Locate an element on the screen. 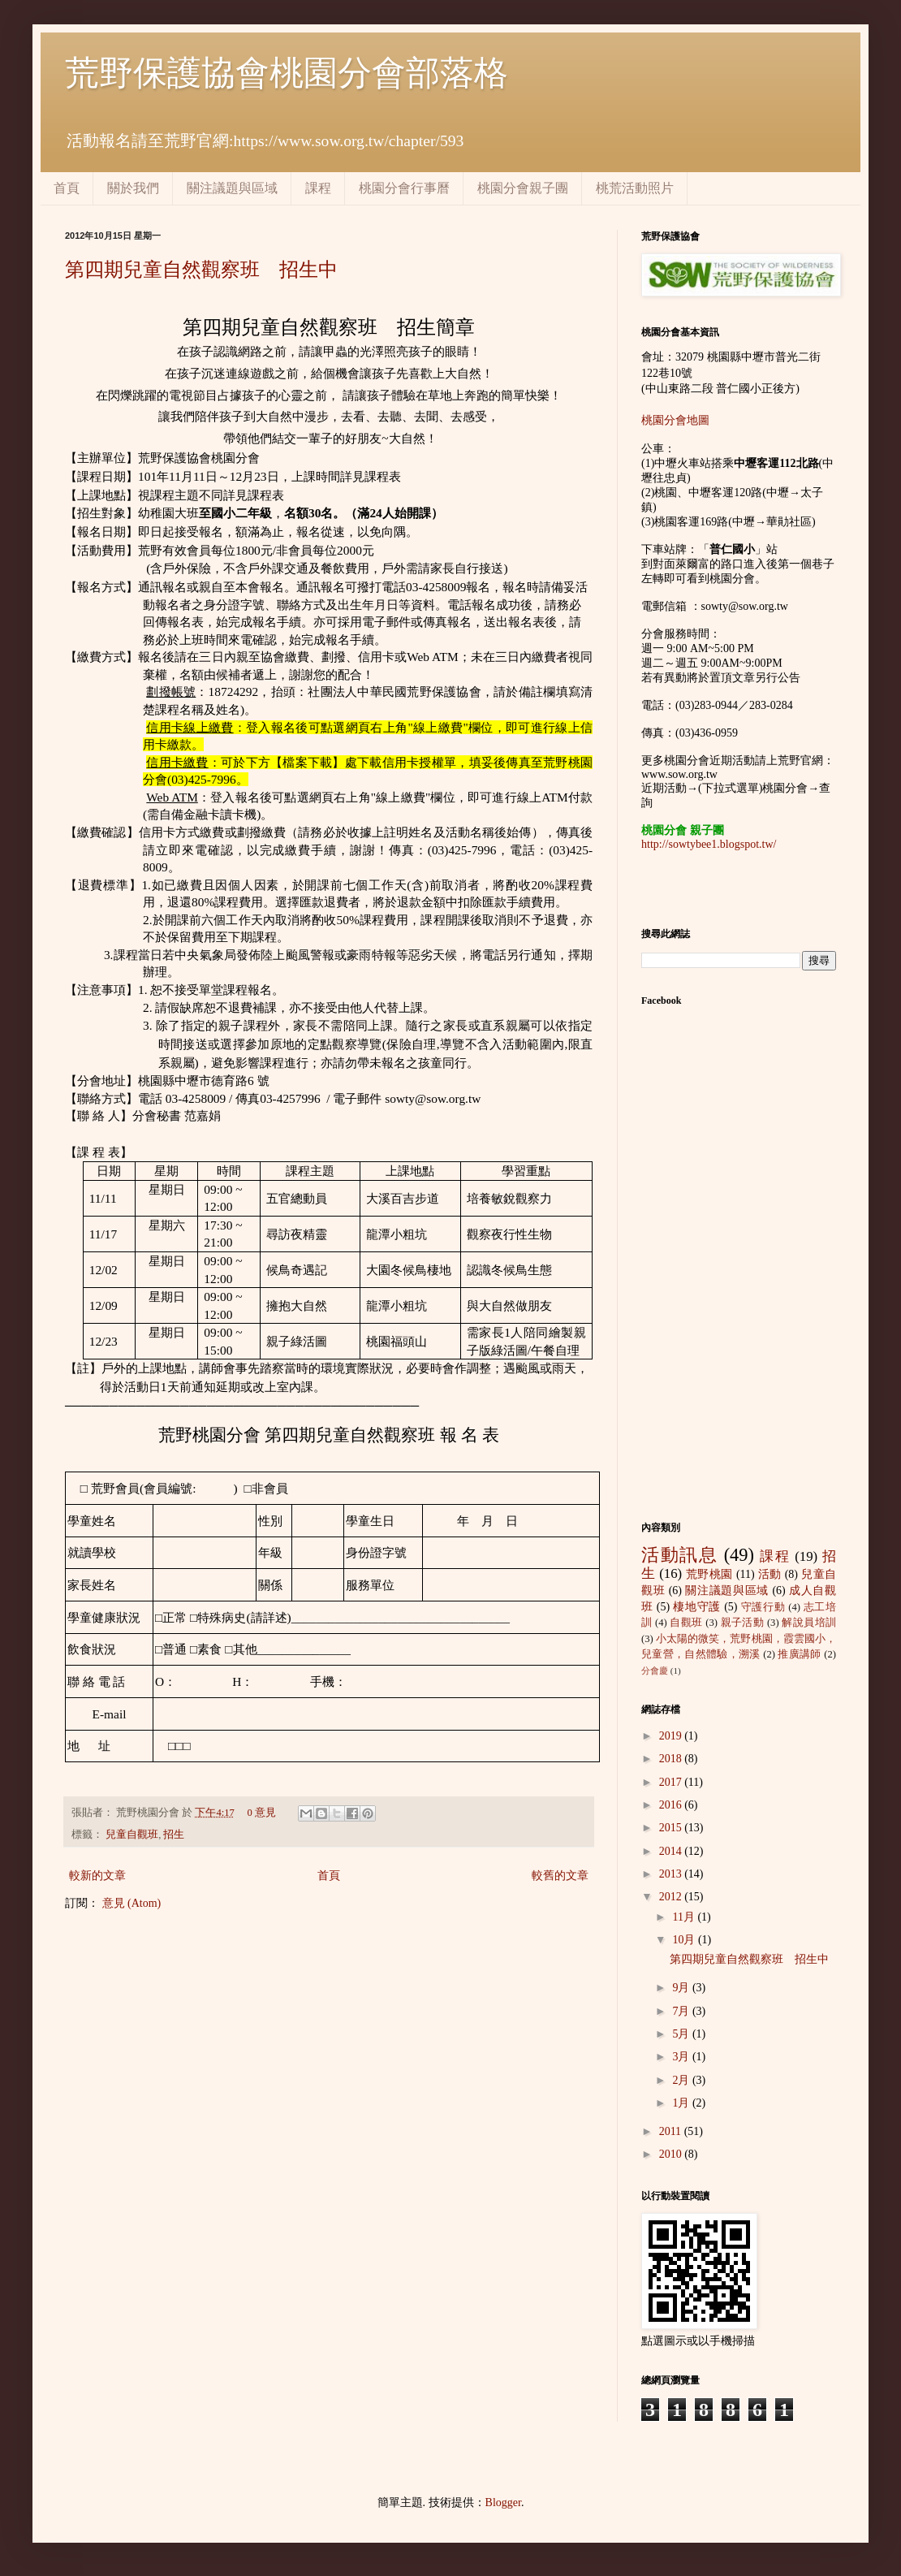  兒童自觀班 is located at coordinates (132, 1834).